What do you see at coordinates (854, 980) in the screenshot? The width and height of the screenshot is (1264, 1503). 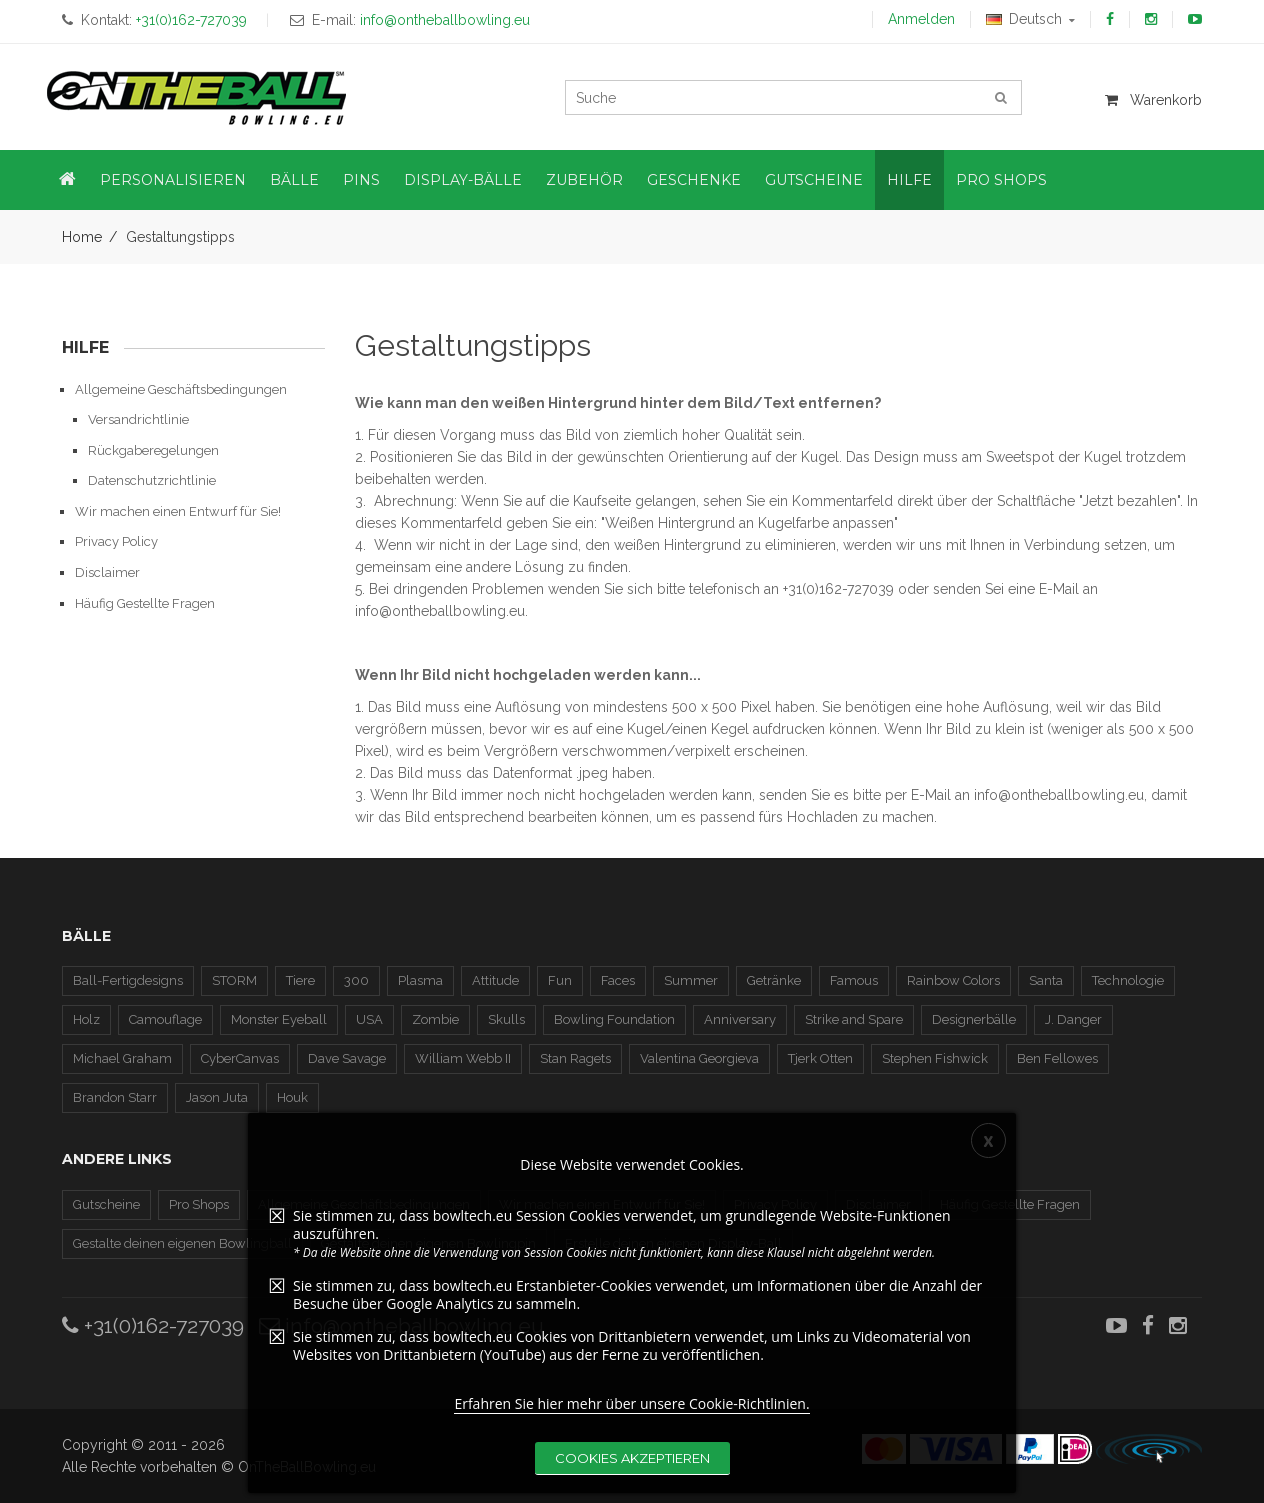 I see `Famous` at bounding box center [854, 980].